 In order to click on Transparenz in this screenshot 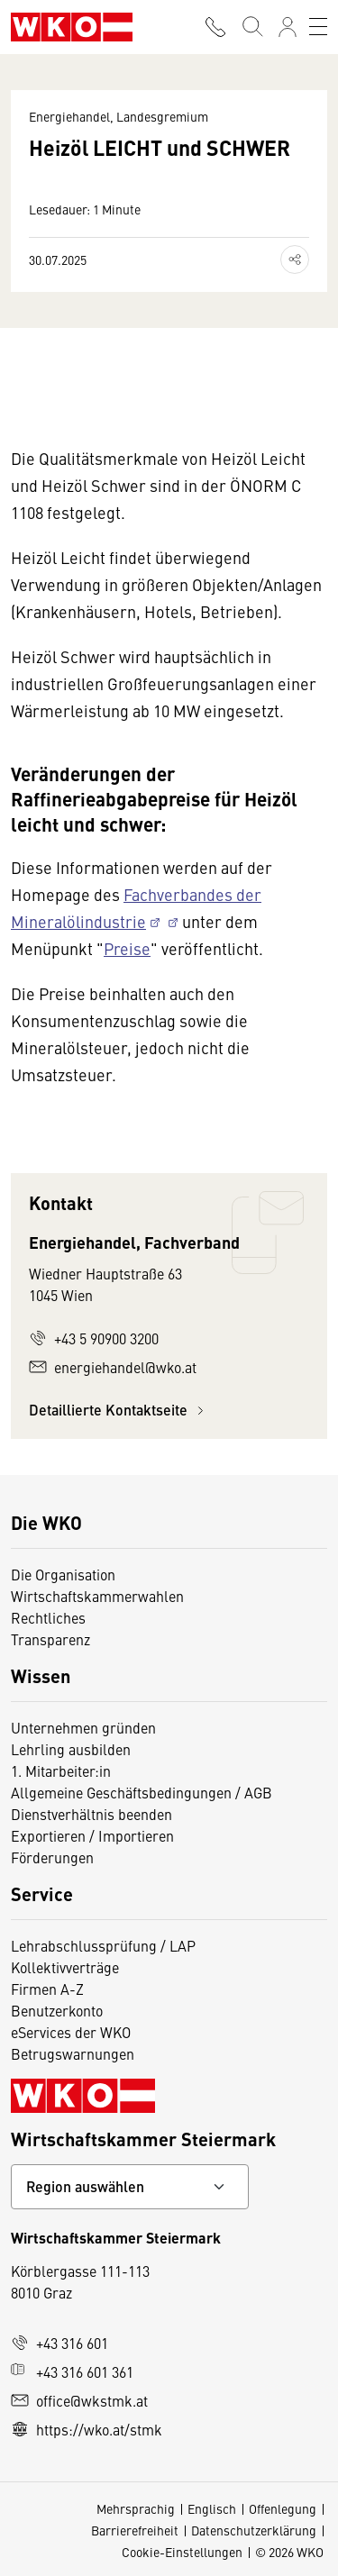, I will do `click(50, 1639)`.